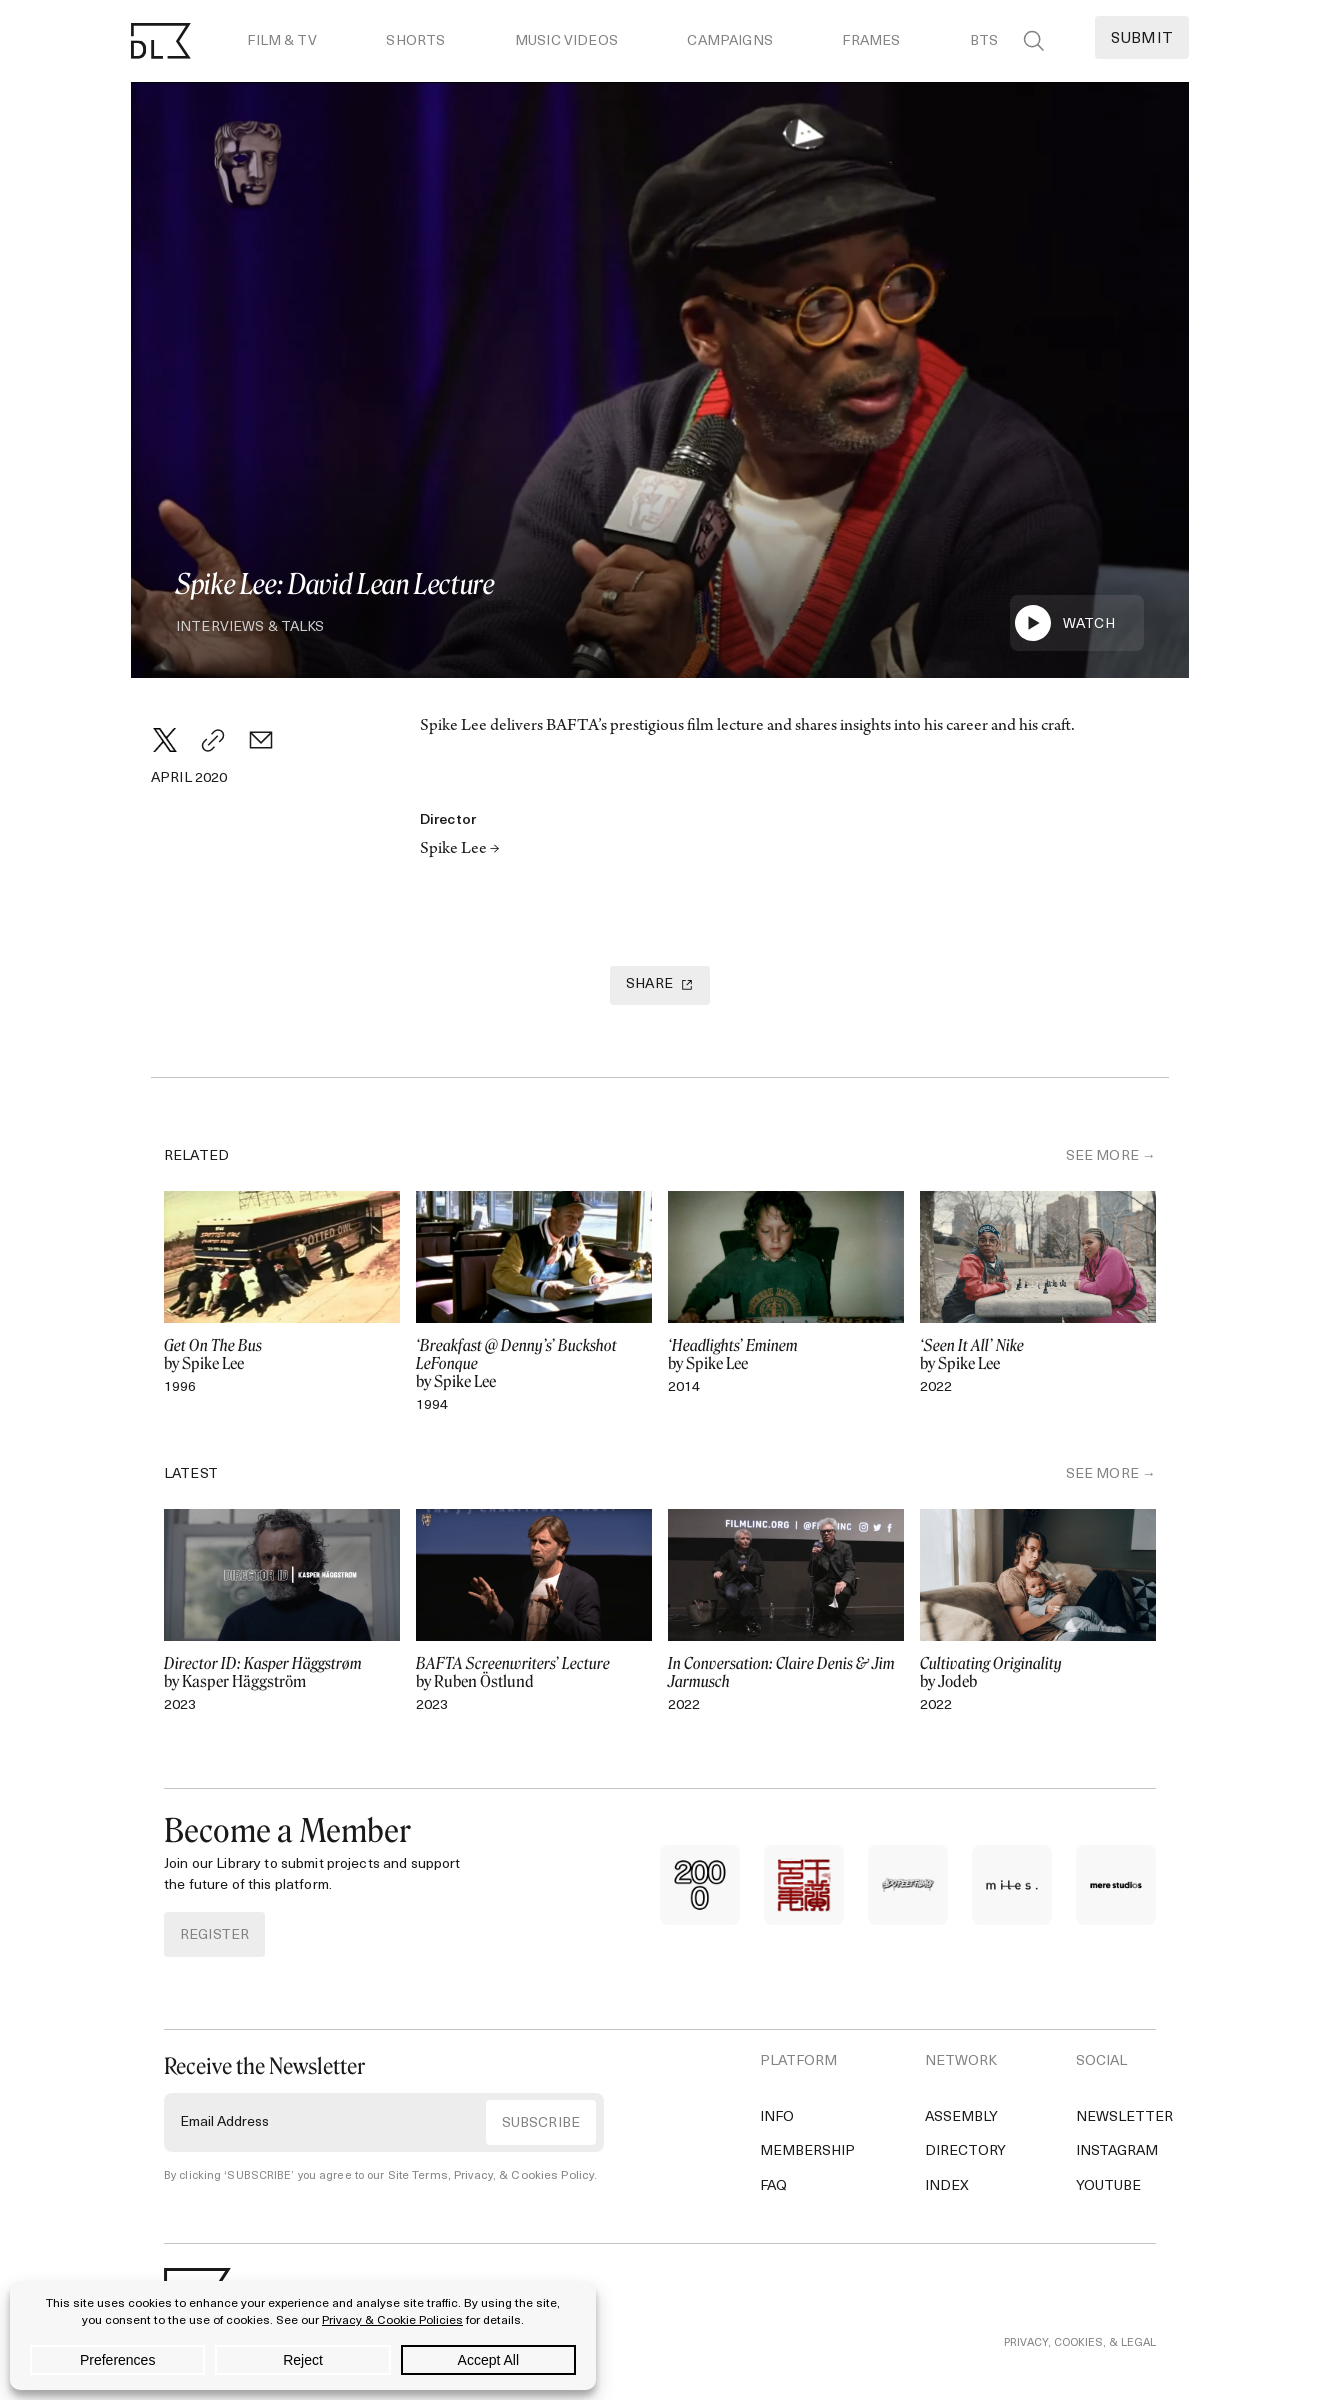 This screenshot has height=2400, width=1320. I want to click on by Spike Lee, so click(282, 1354).